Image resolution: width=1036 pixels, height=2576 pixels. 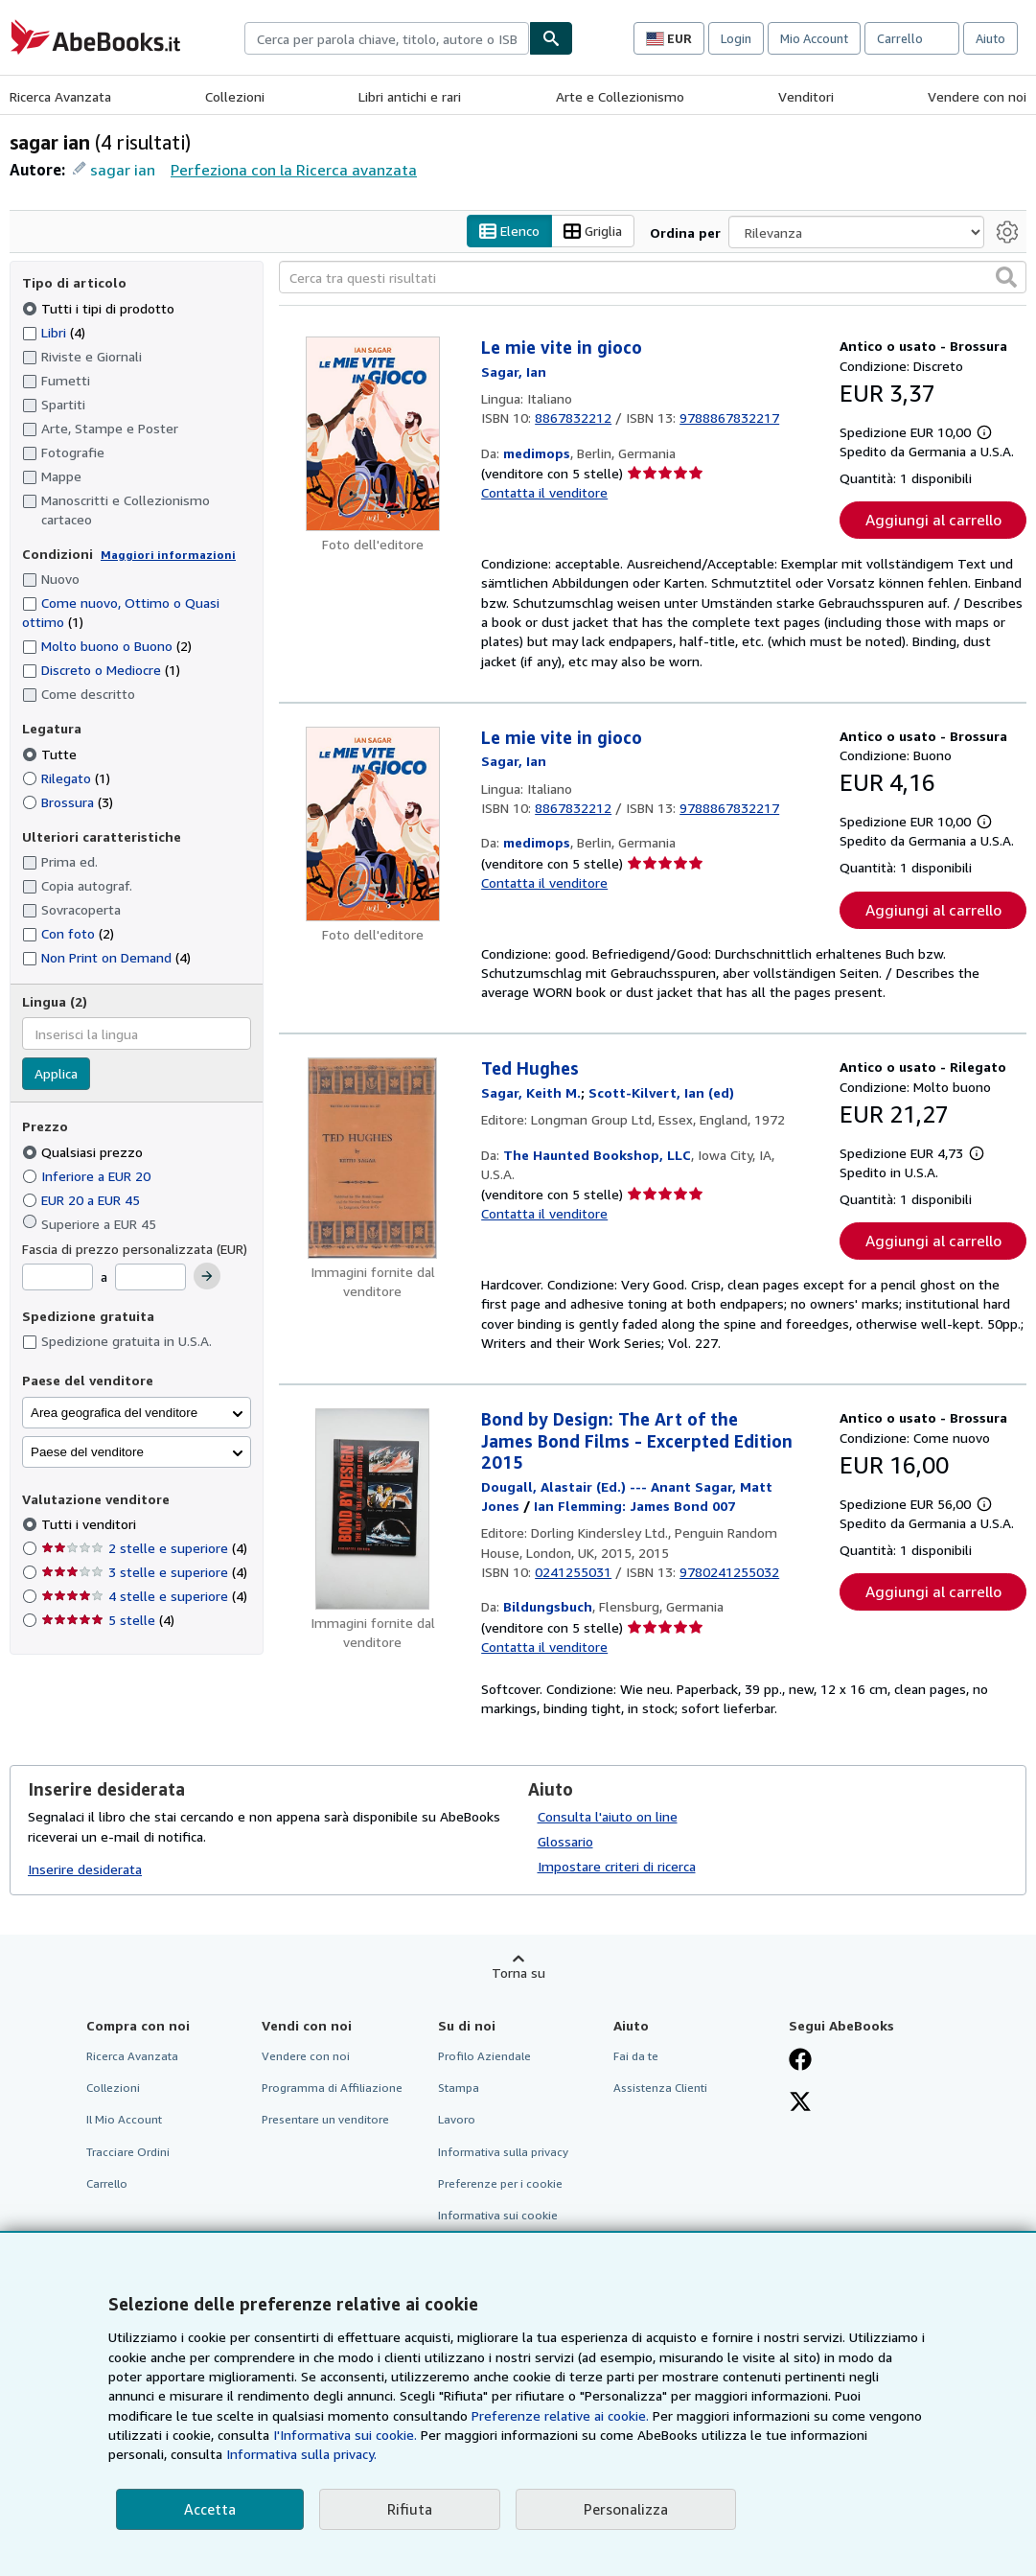 What do you see at coordinates (144, 1549) in the screenshot?
I see `2 stelle e superiore [Filtra per 2 stelle e superiore (4 articoli corrispondenti)]` at bounding box center [144, 1549].